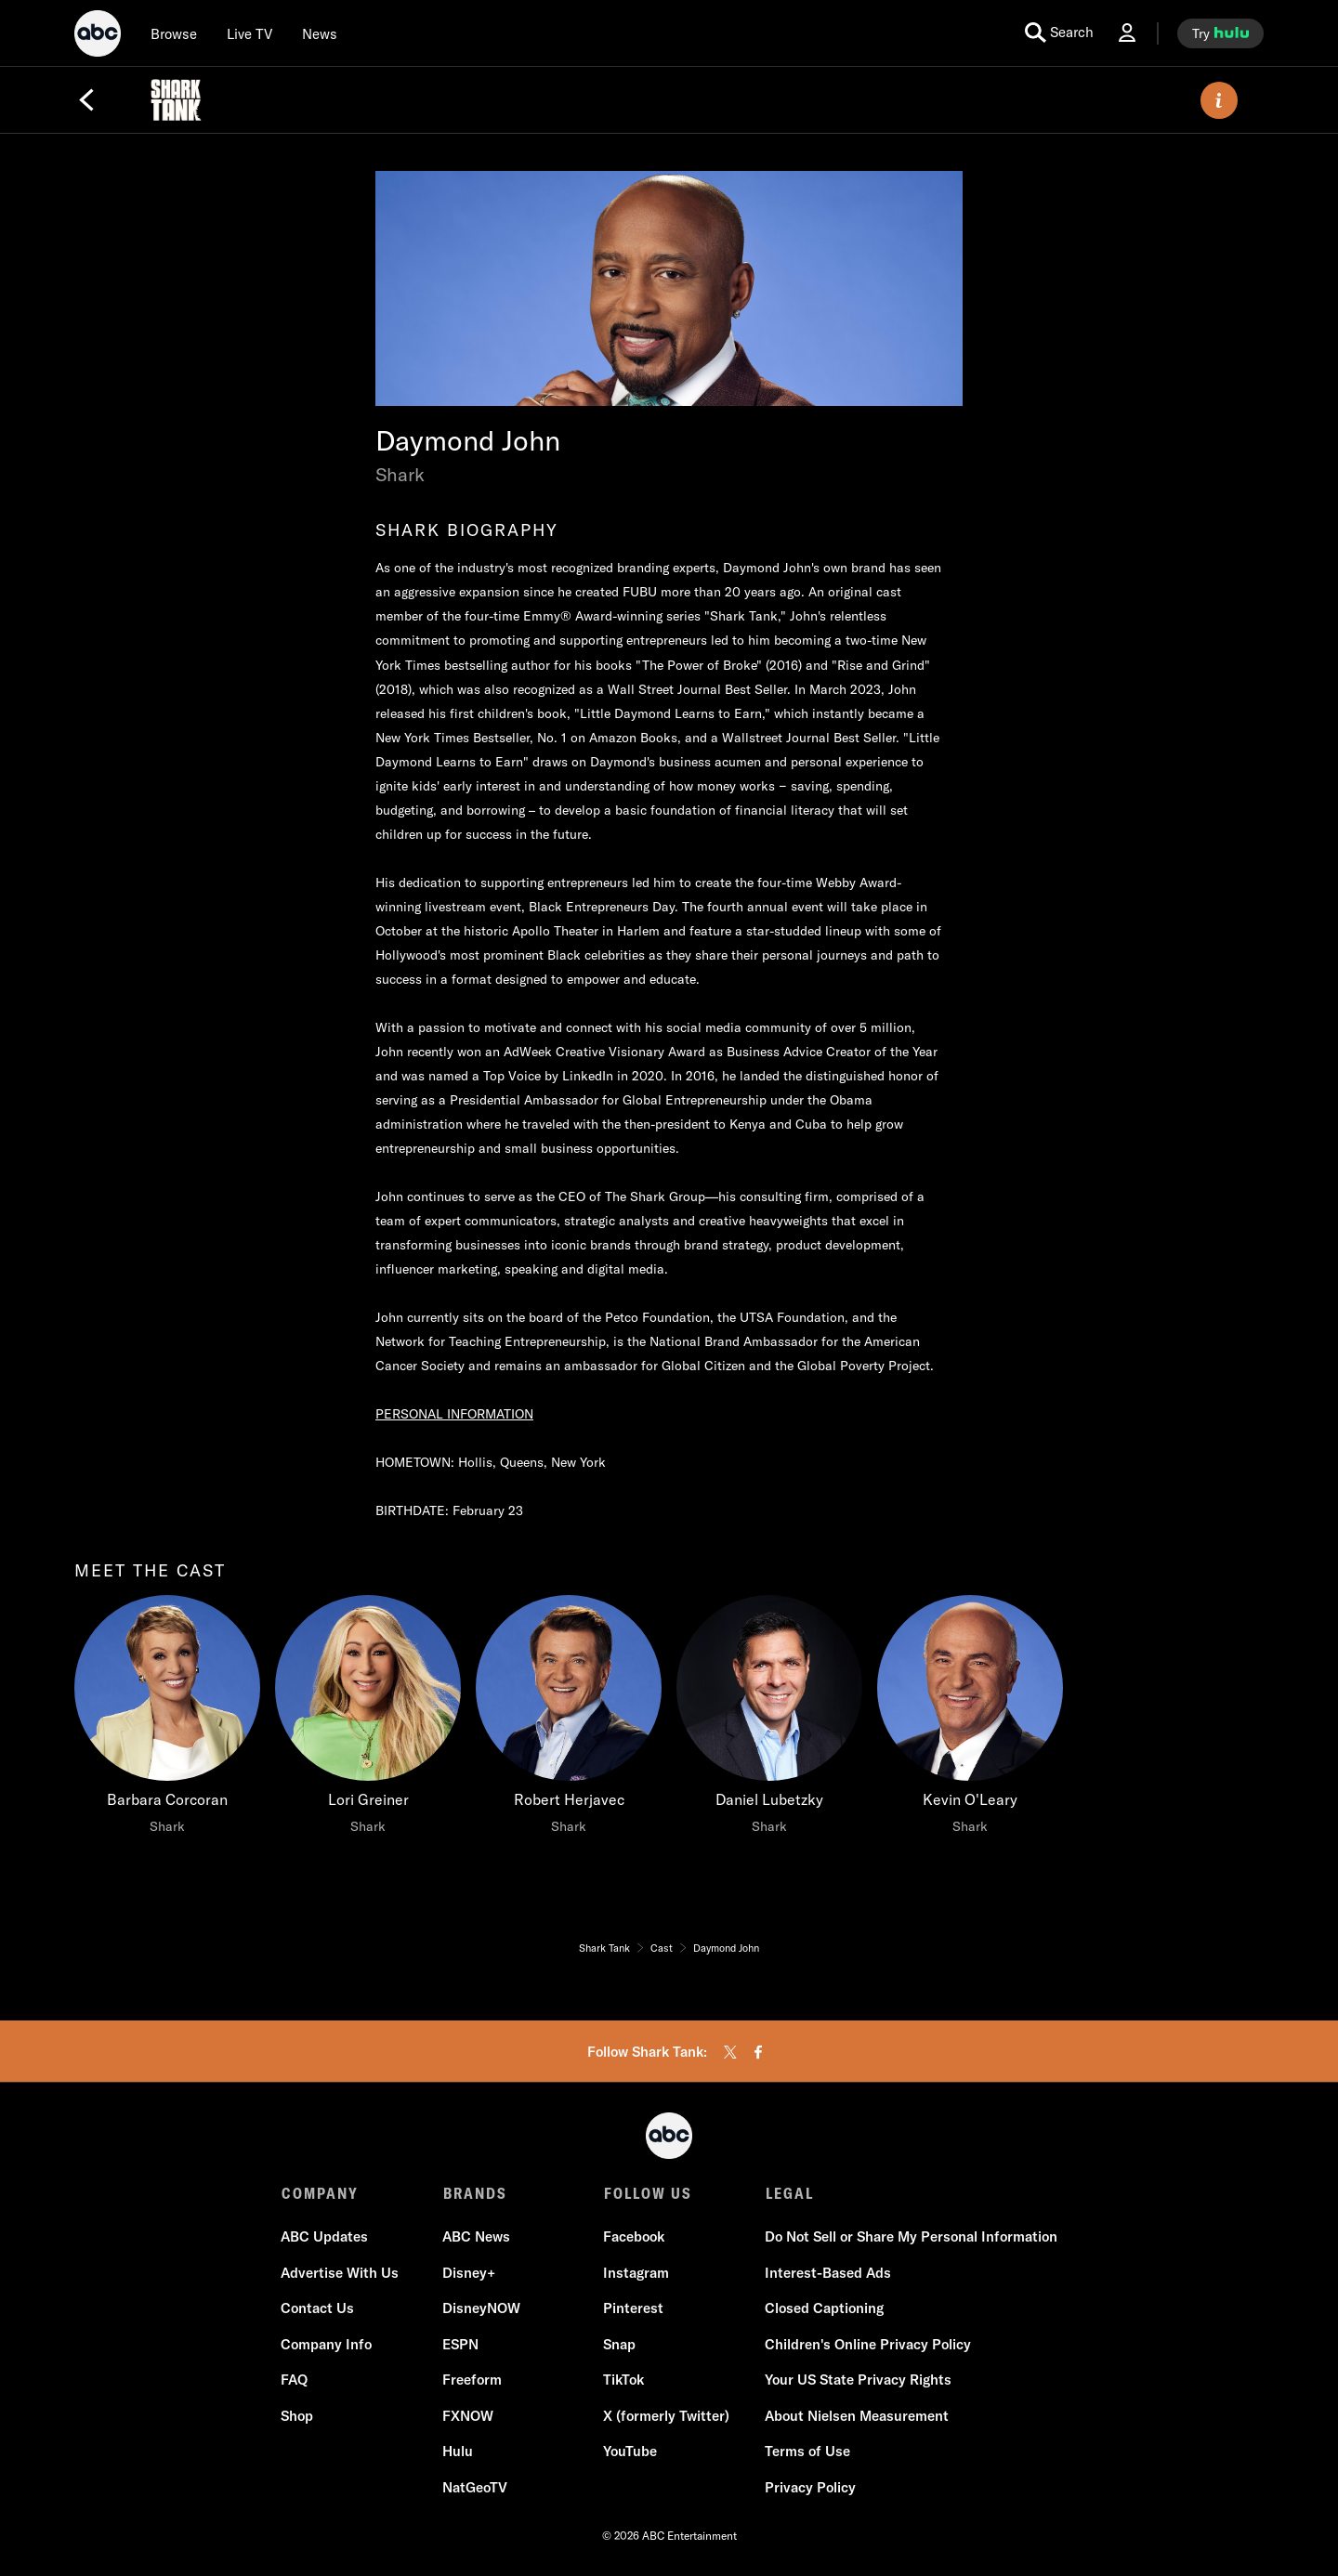 The height and width of the screenshot is (2576, 1338). Describe the element at coordinates (910, 2238) in the screenshot. I see `Do Not Sell or Share My Personal Information` at that location.